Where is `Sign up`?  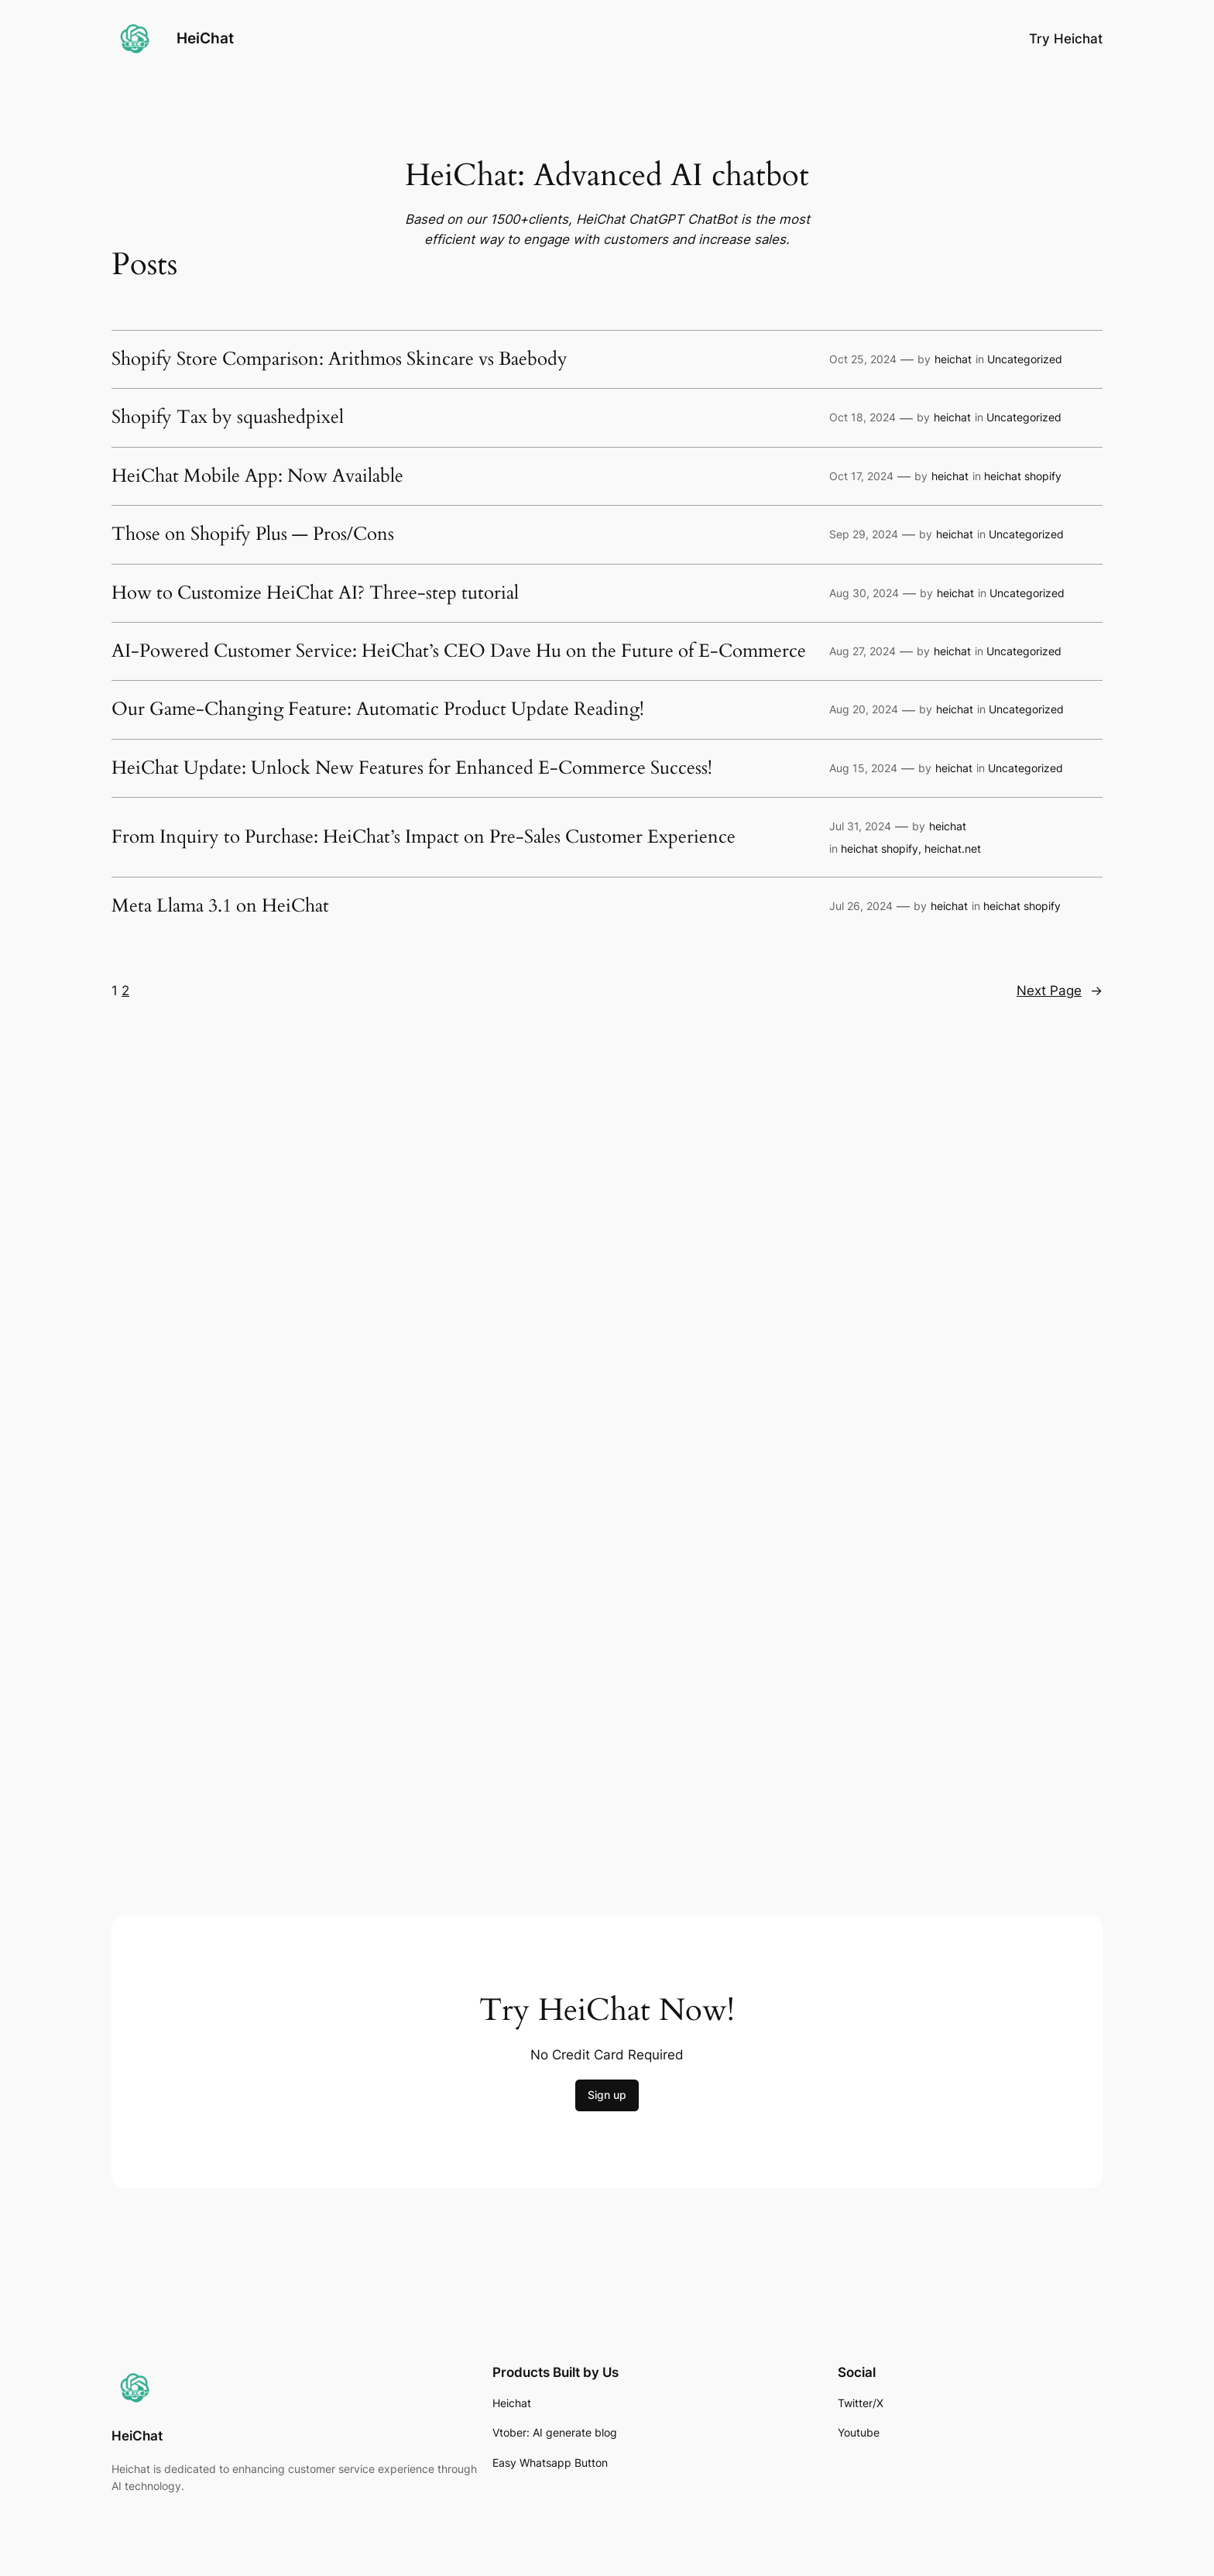 Sign up is located at coordinates (607, 2094).